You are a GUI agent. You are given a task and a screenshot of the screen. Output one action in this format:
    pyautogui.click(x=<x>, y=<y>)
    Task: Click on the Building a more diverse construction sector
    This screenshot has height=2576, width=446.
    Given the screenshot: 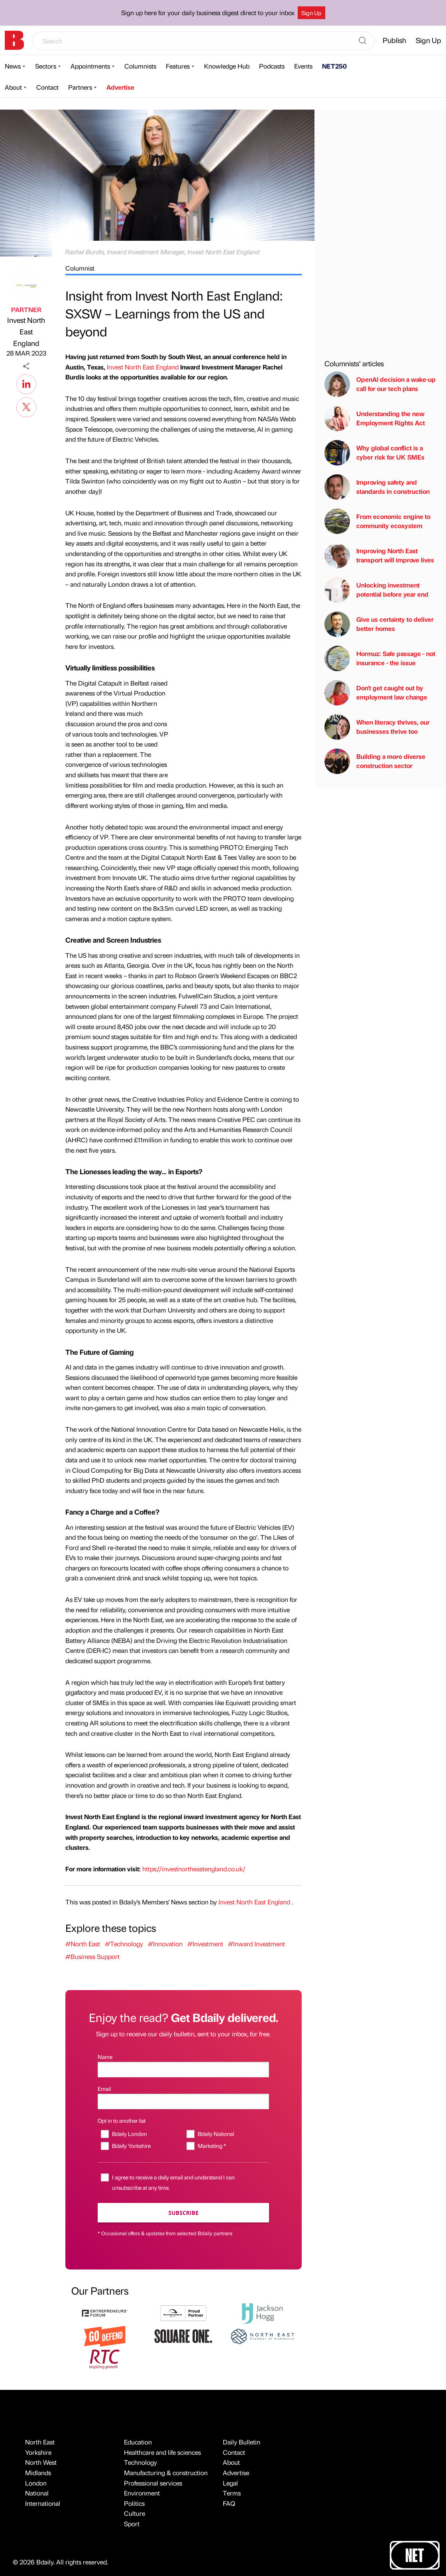 What is the action you would take?
    pyautogui.click(x=374, y=761)
    